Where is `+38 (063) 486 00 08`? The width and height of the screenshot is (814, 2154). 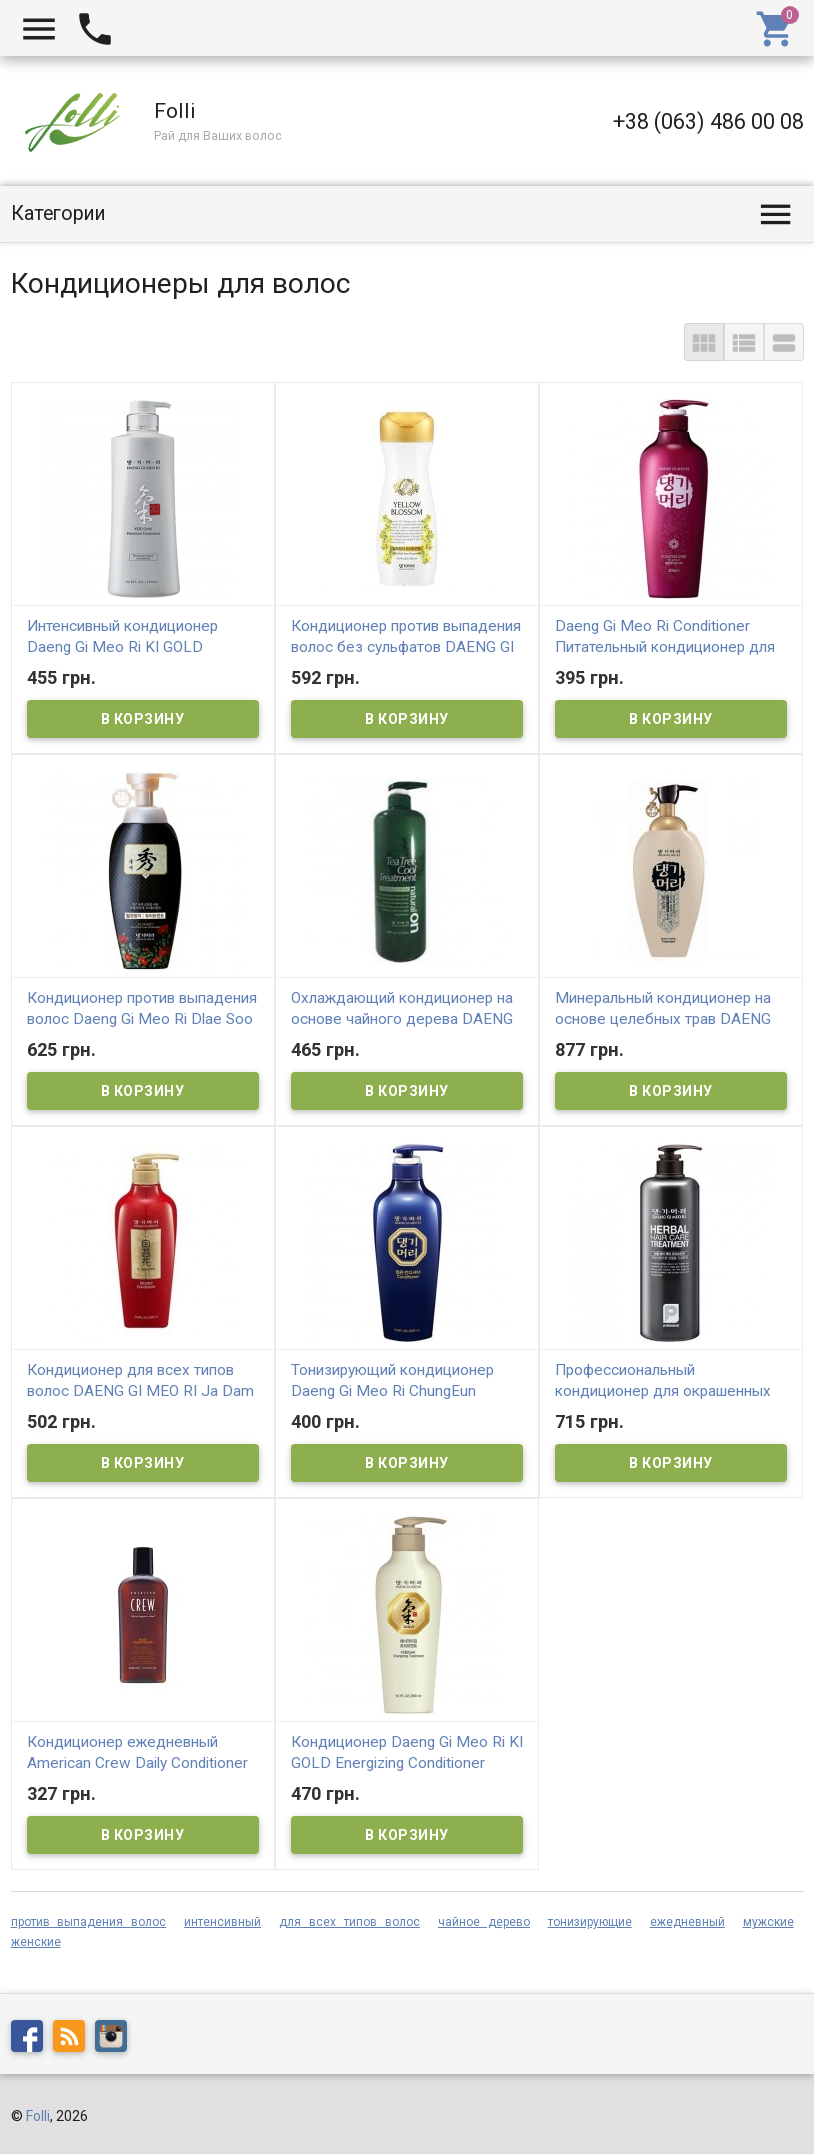 +38 (063) 486 00 08 is located at coordinates (708, 121).